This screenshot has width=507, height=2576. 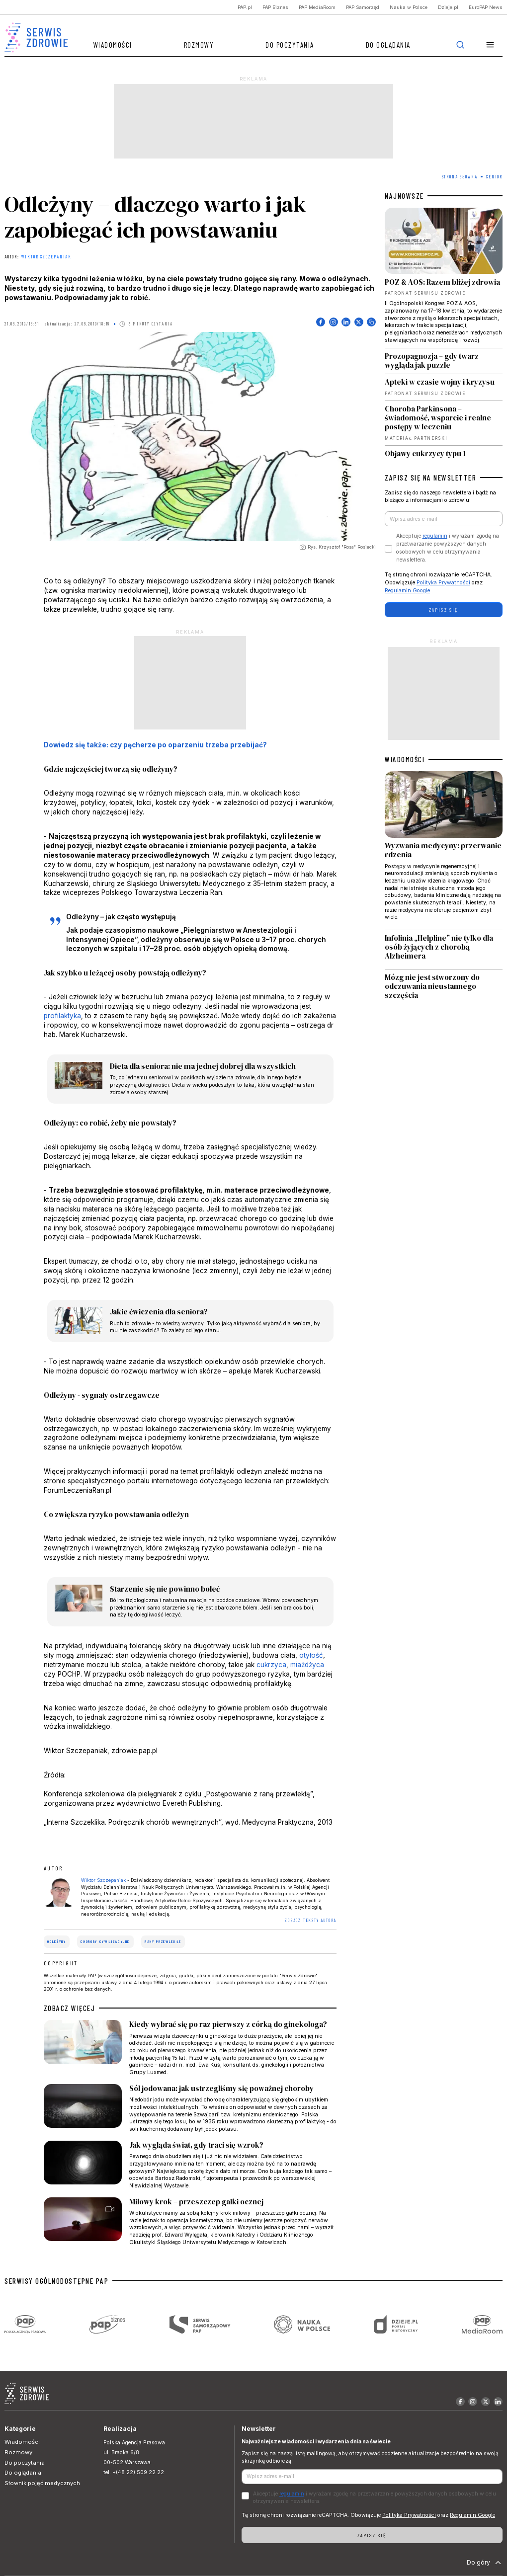 What do you see at coordinates (434, 536) in the screenshot?
I see `regulamin` at bounding box center [434, 536].